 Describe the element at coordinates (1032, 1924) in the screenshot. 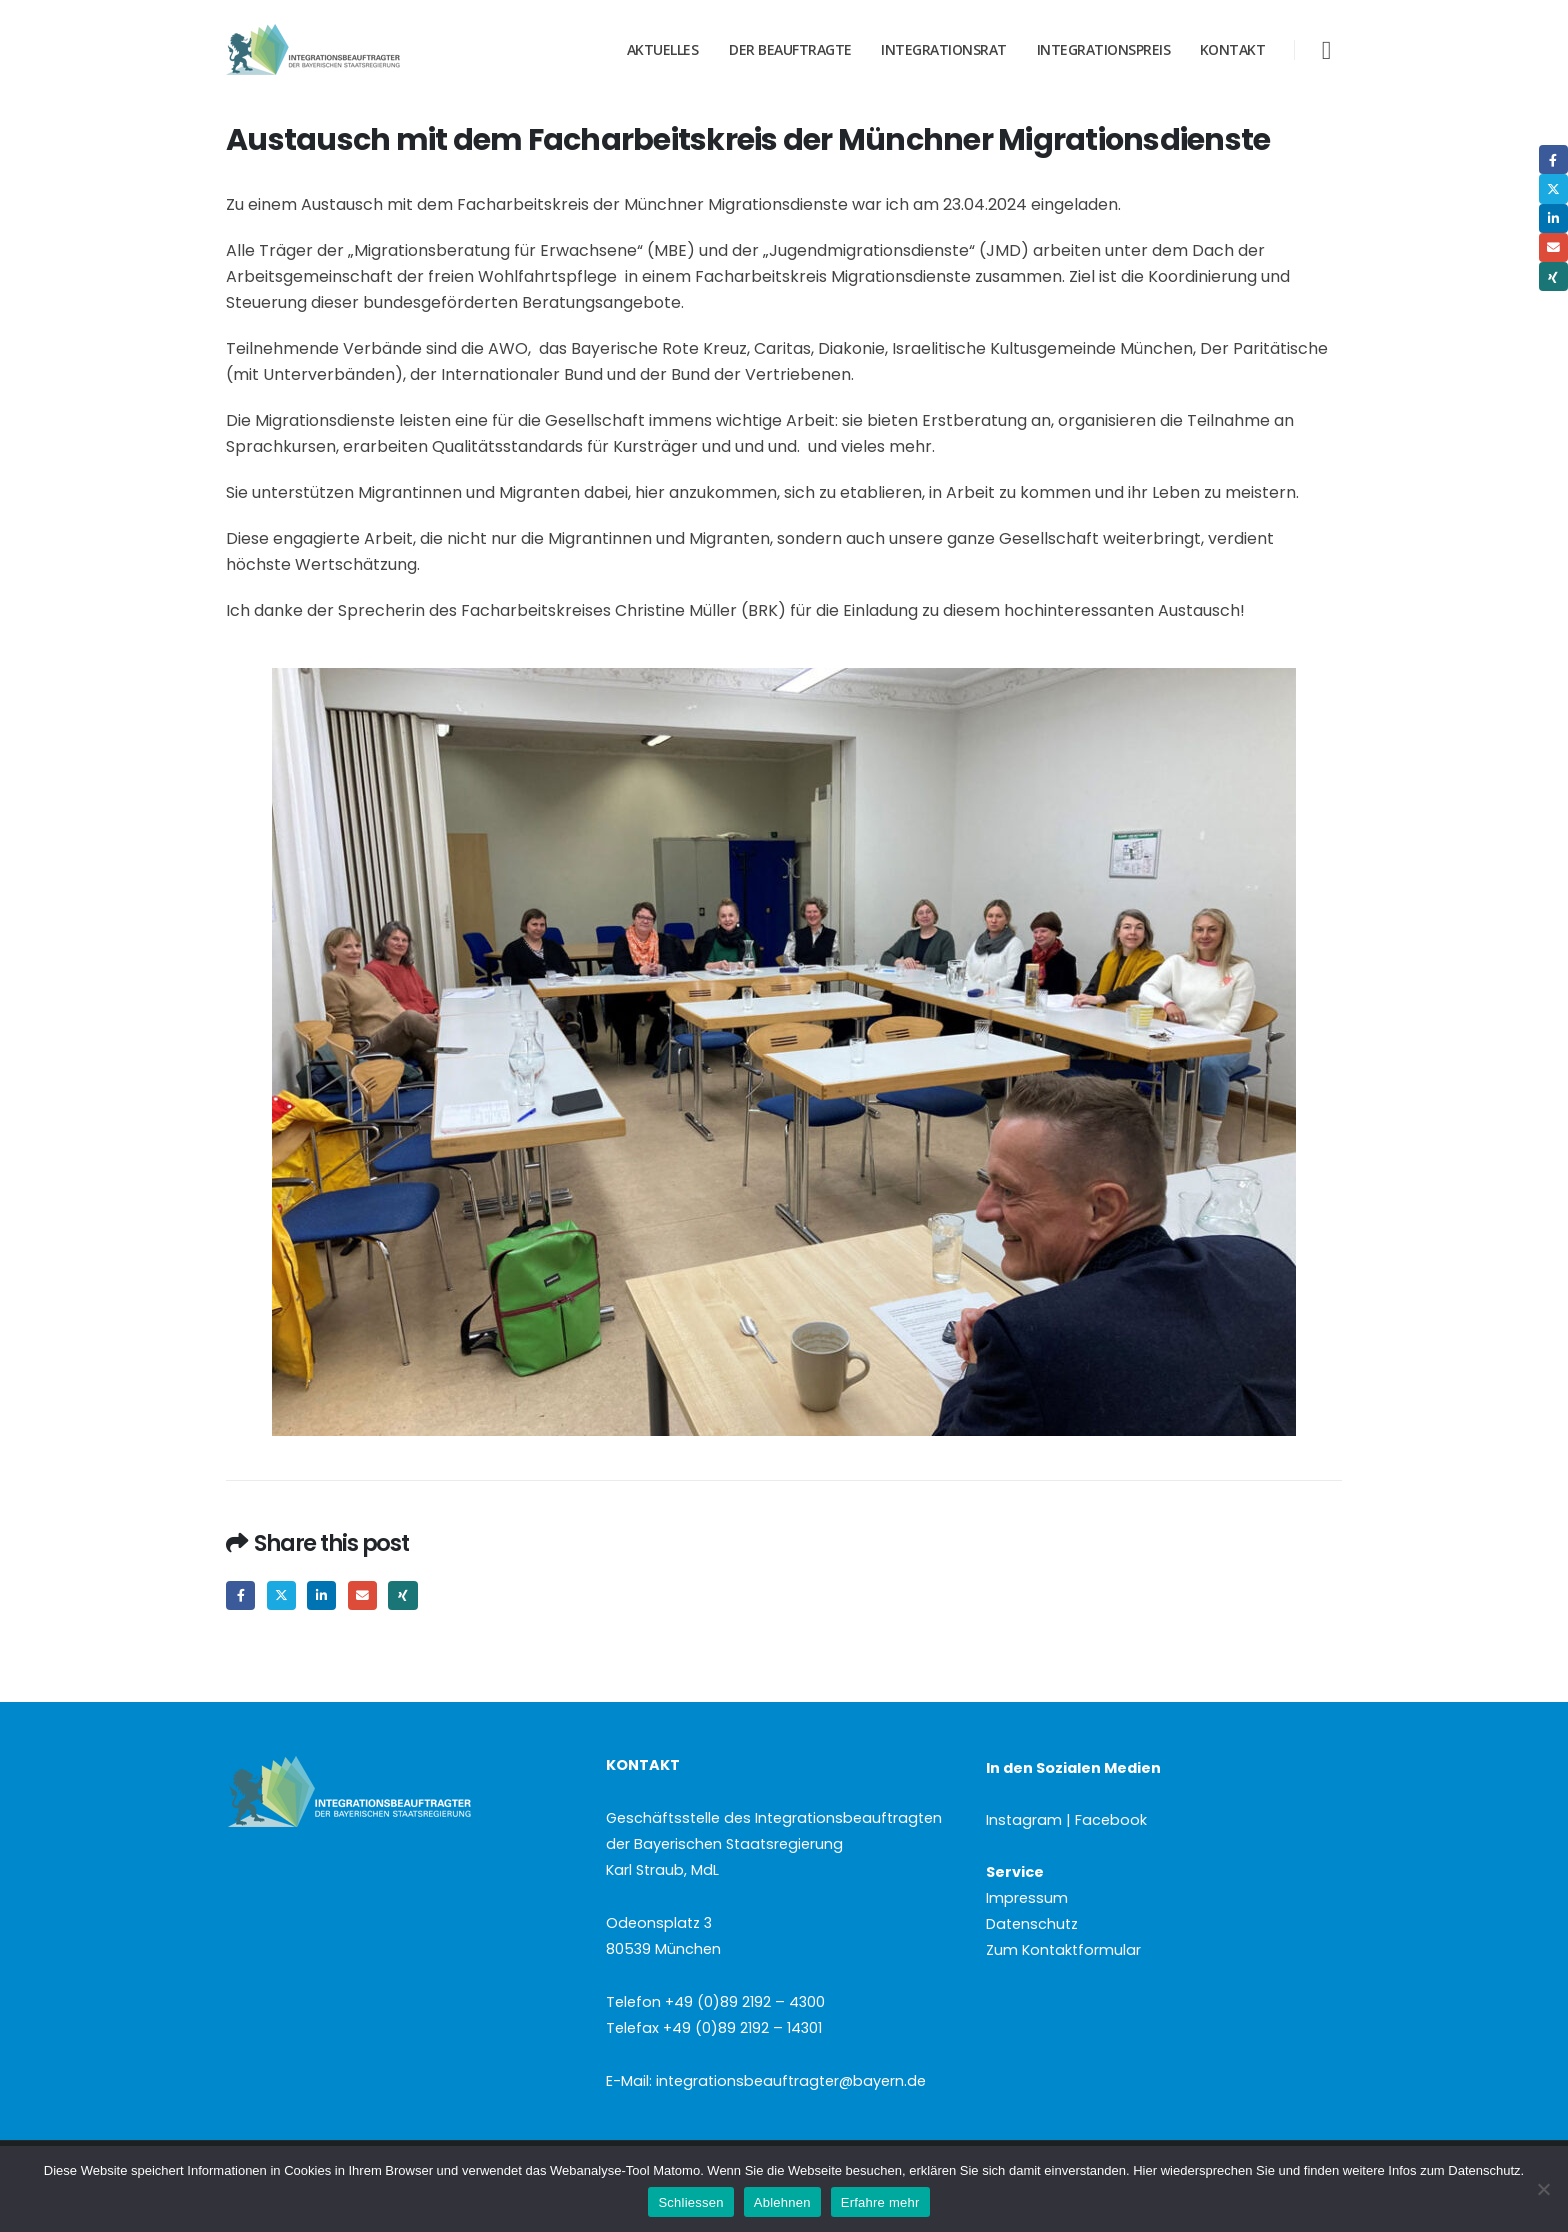

I see `Datenschutz` at that location.